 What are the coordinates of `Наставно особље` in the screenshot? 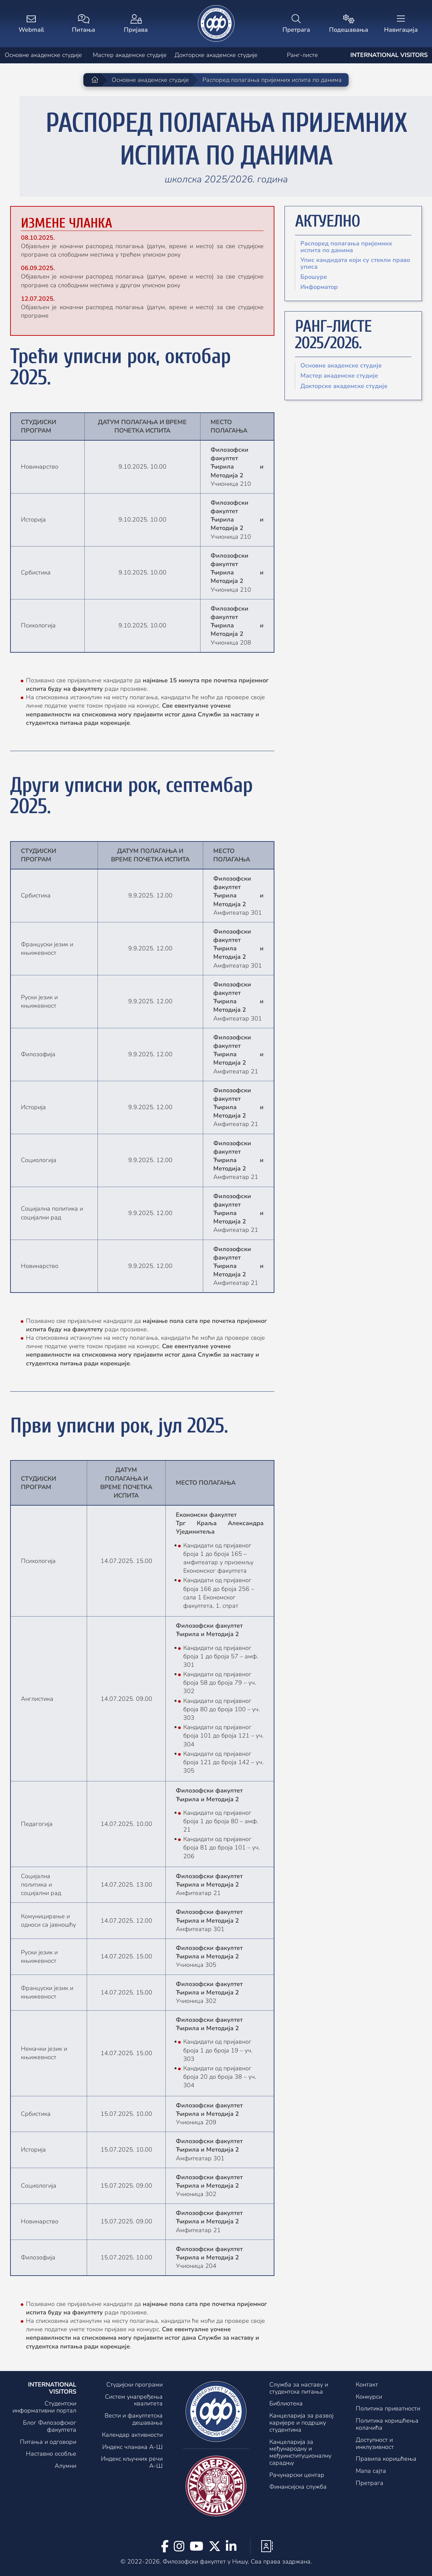 It's located at (51, 2454).